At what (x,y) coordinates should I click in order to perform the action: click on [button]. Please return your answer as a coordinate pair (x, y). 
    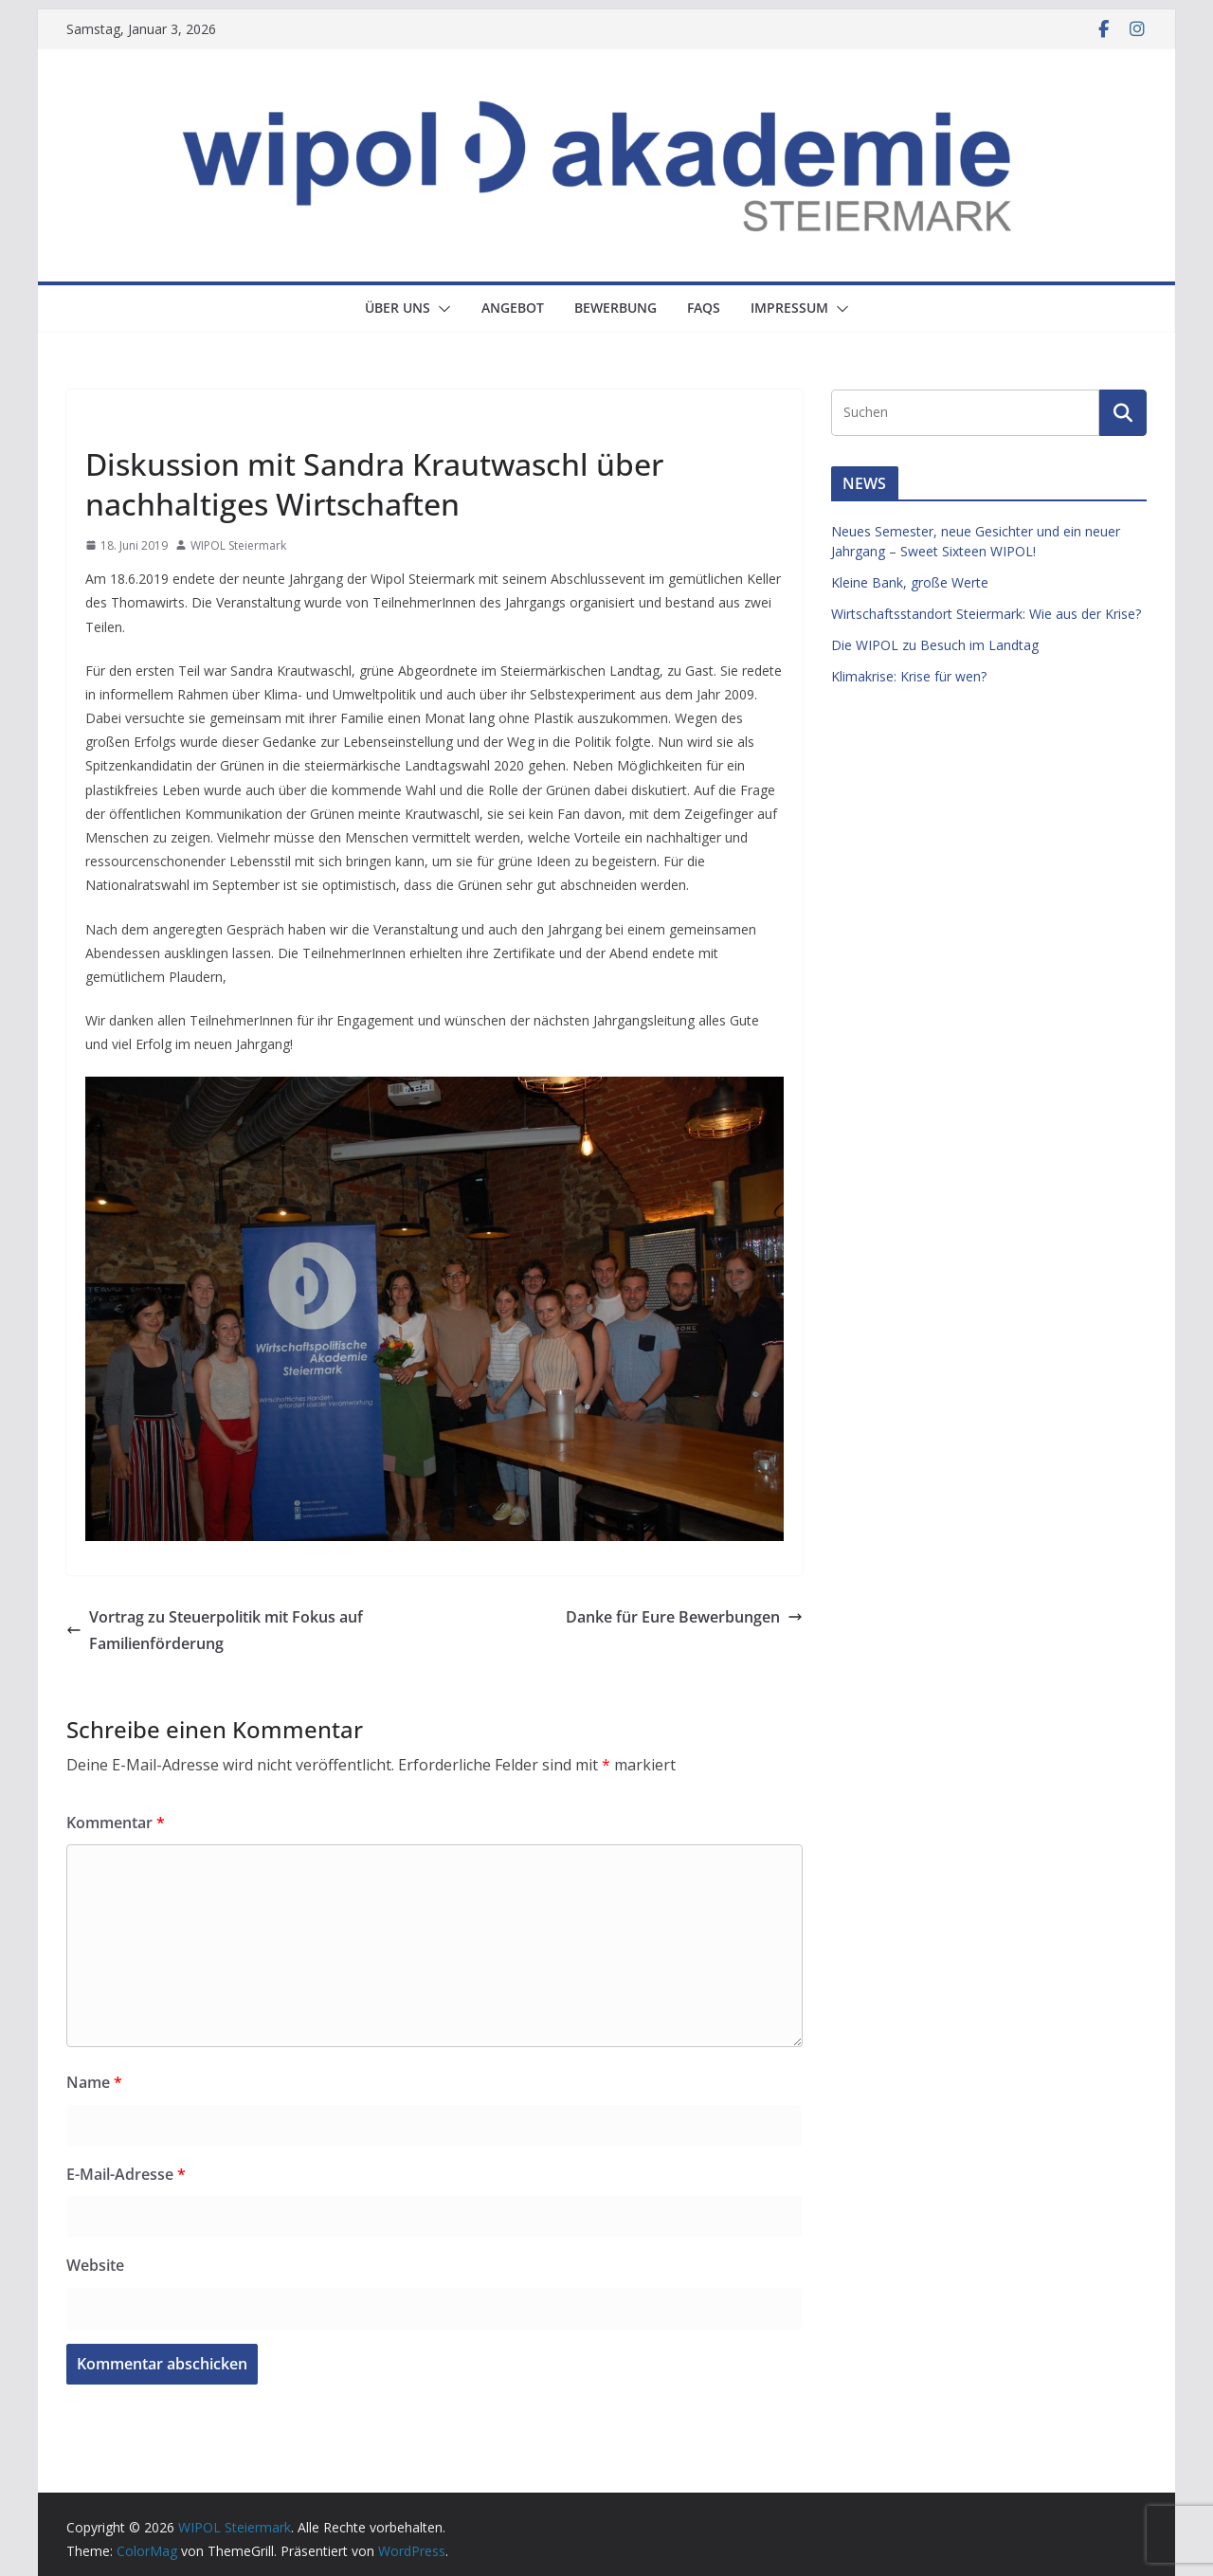
    Looking at the image, I should click on (440, 309).